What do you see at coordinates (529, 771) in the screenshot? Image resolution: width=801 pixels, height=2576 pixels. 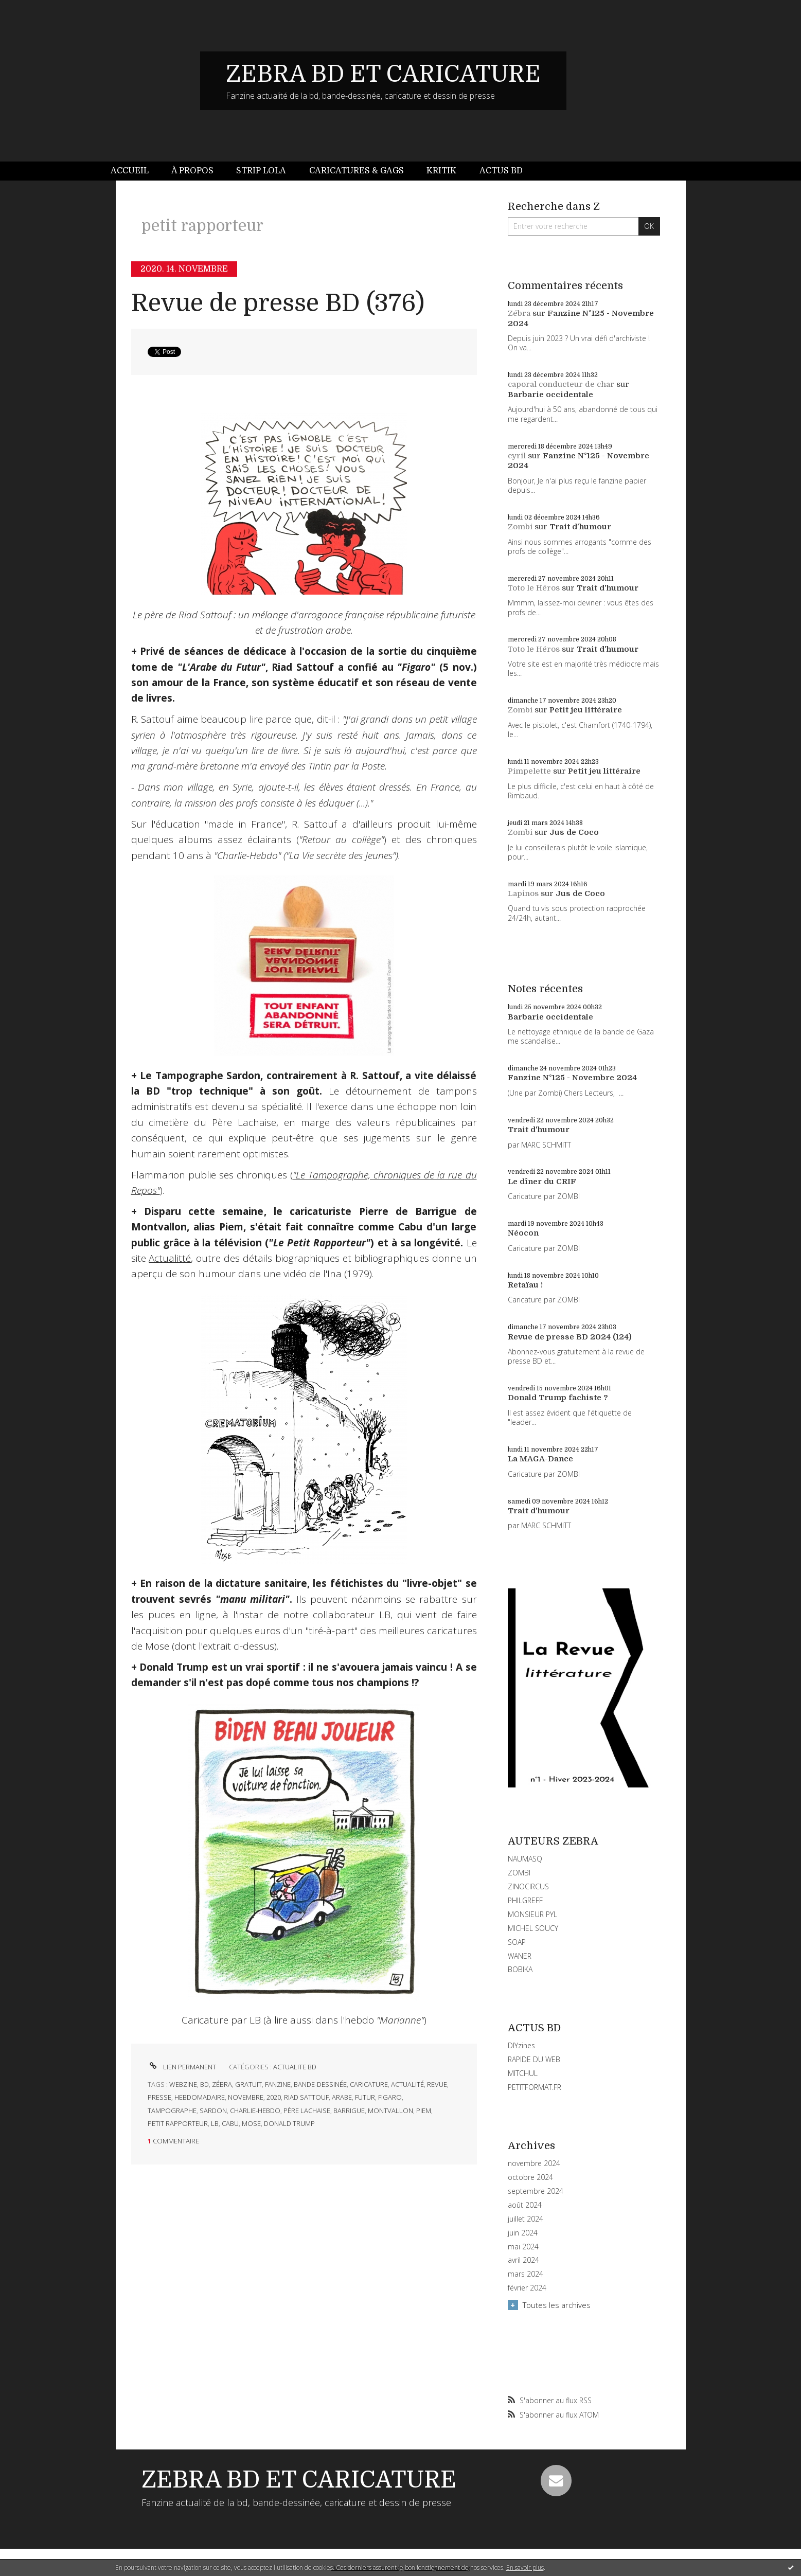 I see `Pimpelette` at bounding box center [529, 771].